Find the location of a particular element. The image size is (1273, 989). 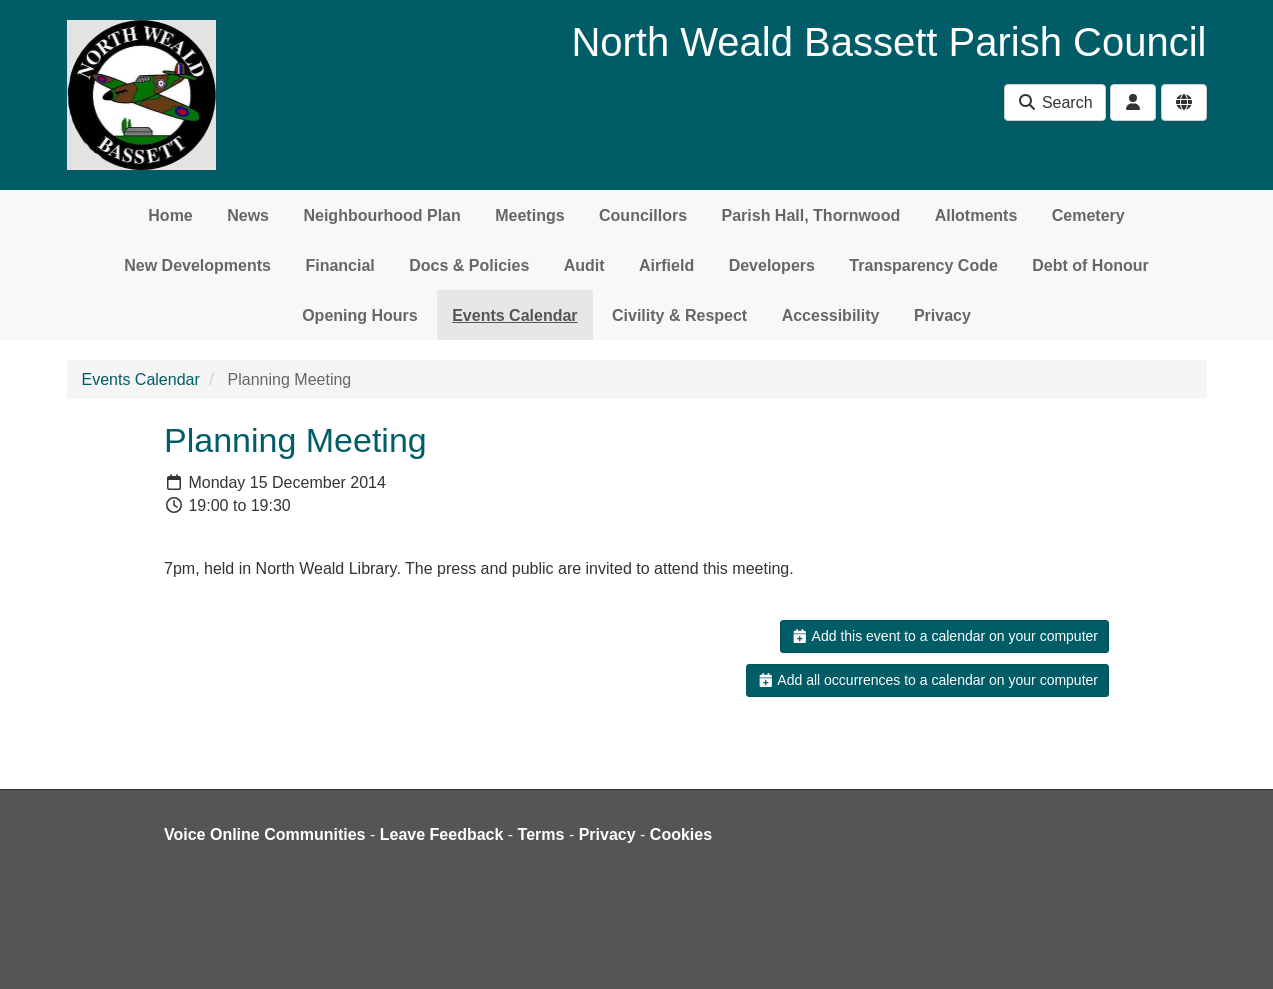

Financial is located at coordinates (339, 265).